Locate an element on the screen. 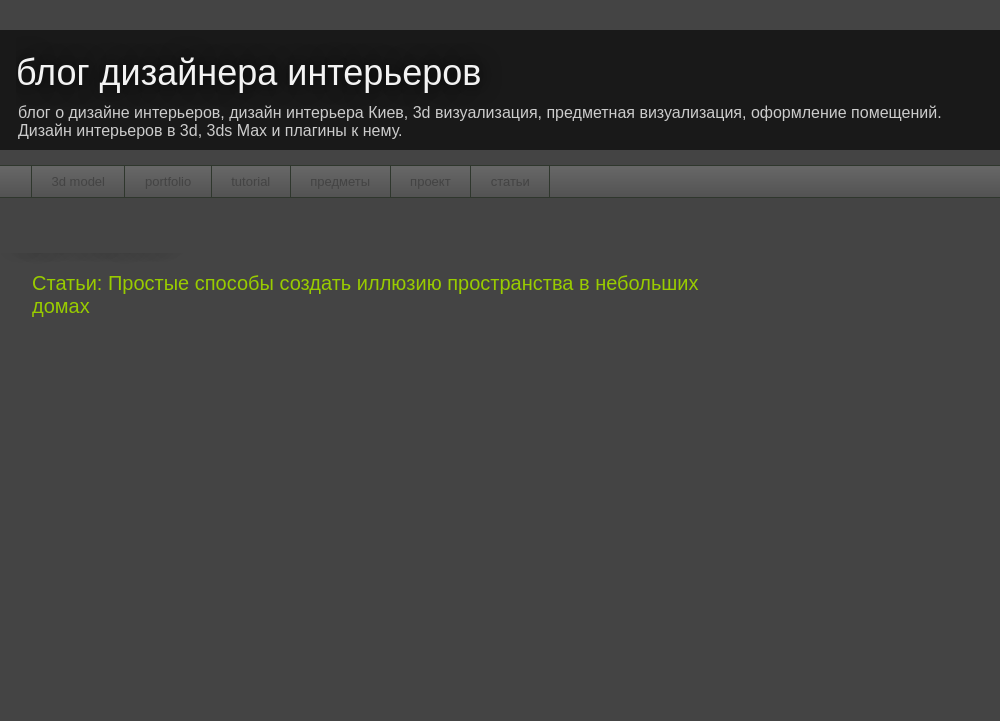  статьи is located at coordinates (510, 181).